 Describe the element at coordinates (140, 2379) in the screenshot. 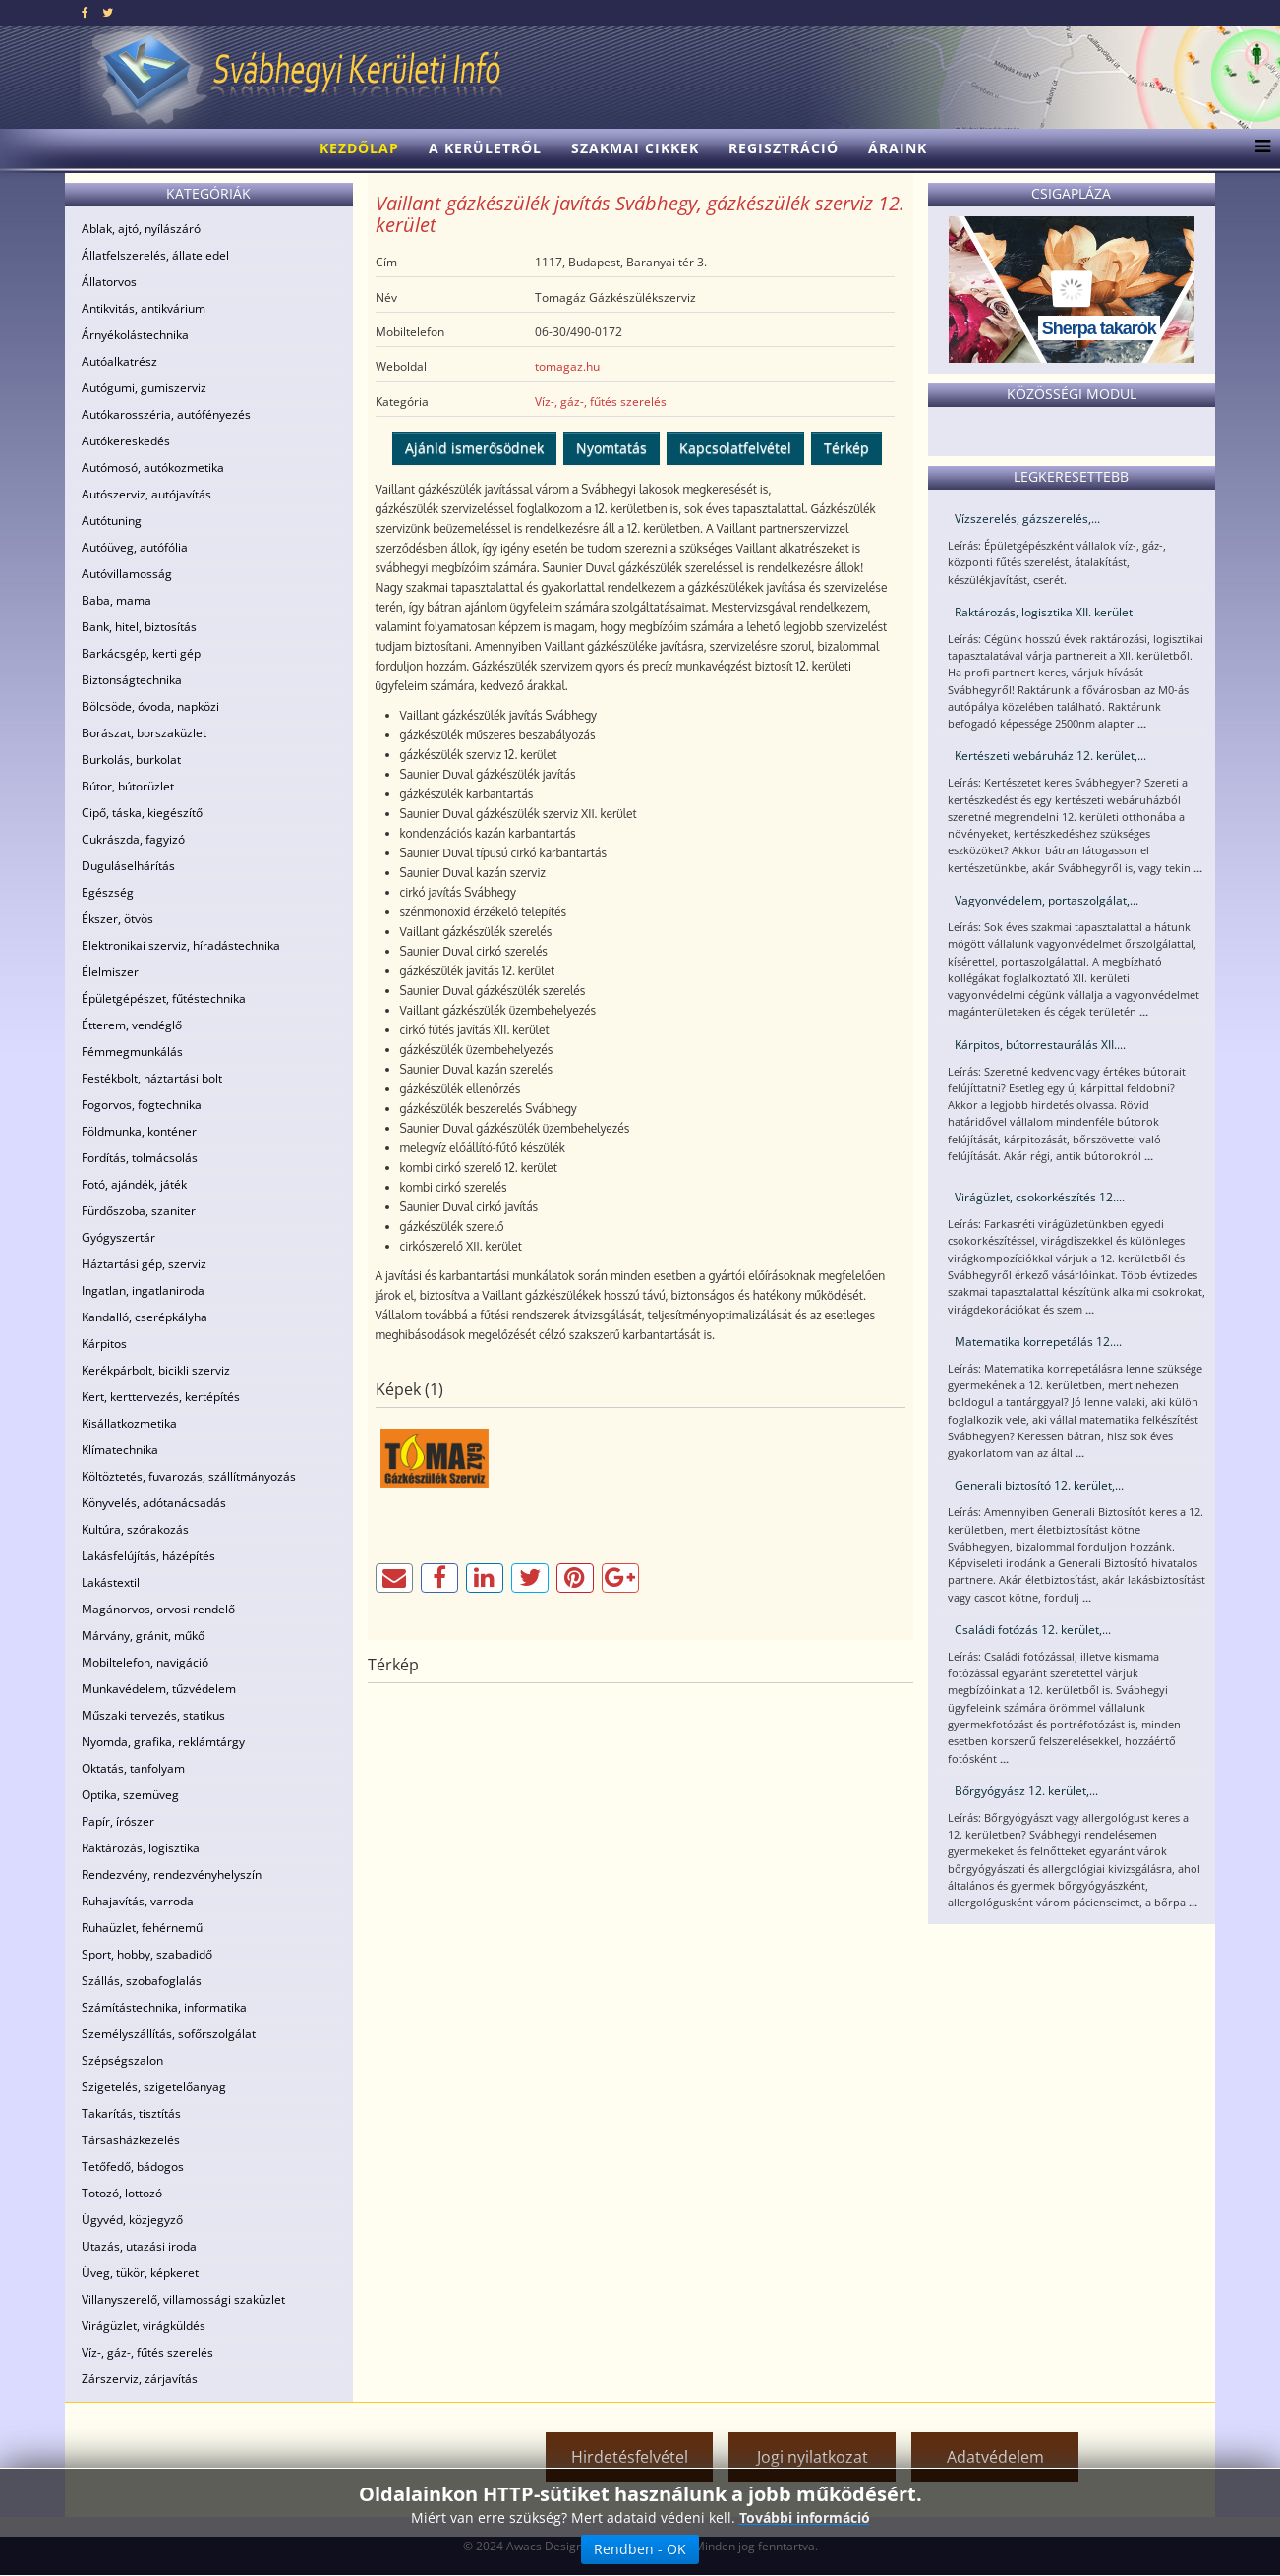

I see `Zárszerviz, zárjavítás` at that location.